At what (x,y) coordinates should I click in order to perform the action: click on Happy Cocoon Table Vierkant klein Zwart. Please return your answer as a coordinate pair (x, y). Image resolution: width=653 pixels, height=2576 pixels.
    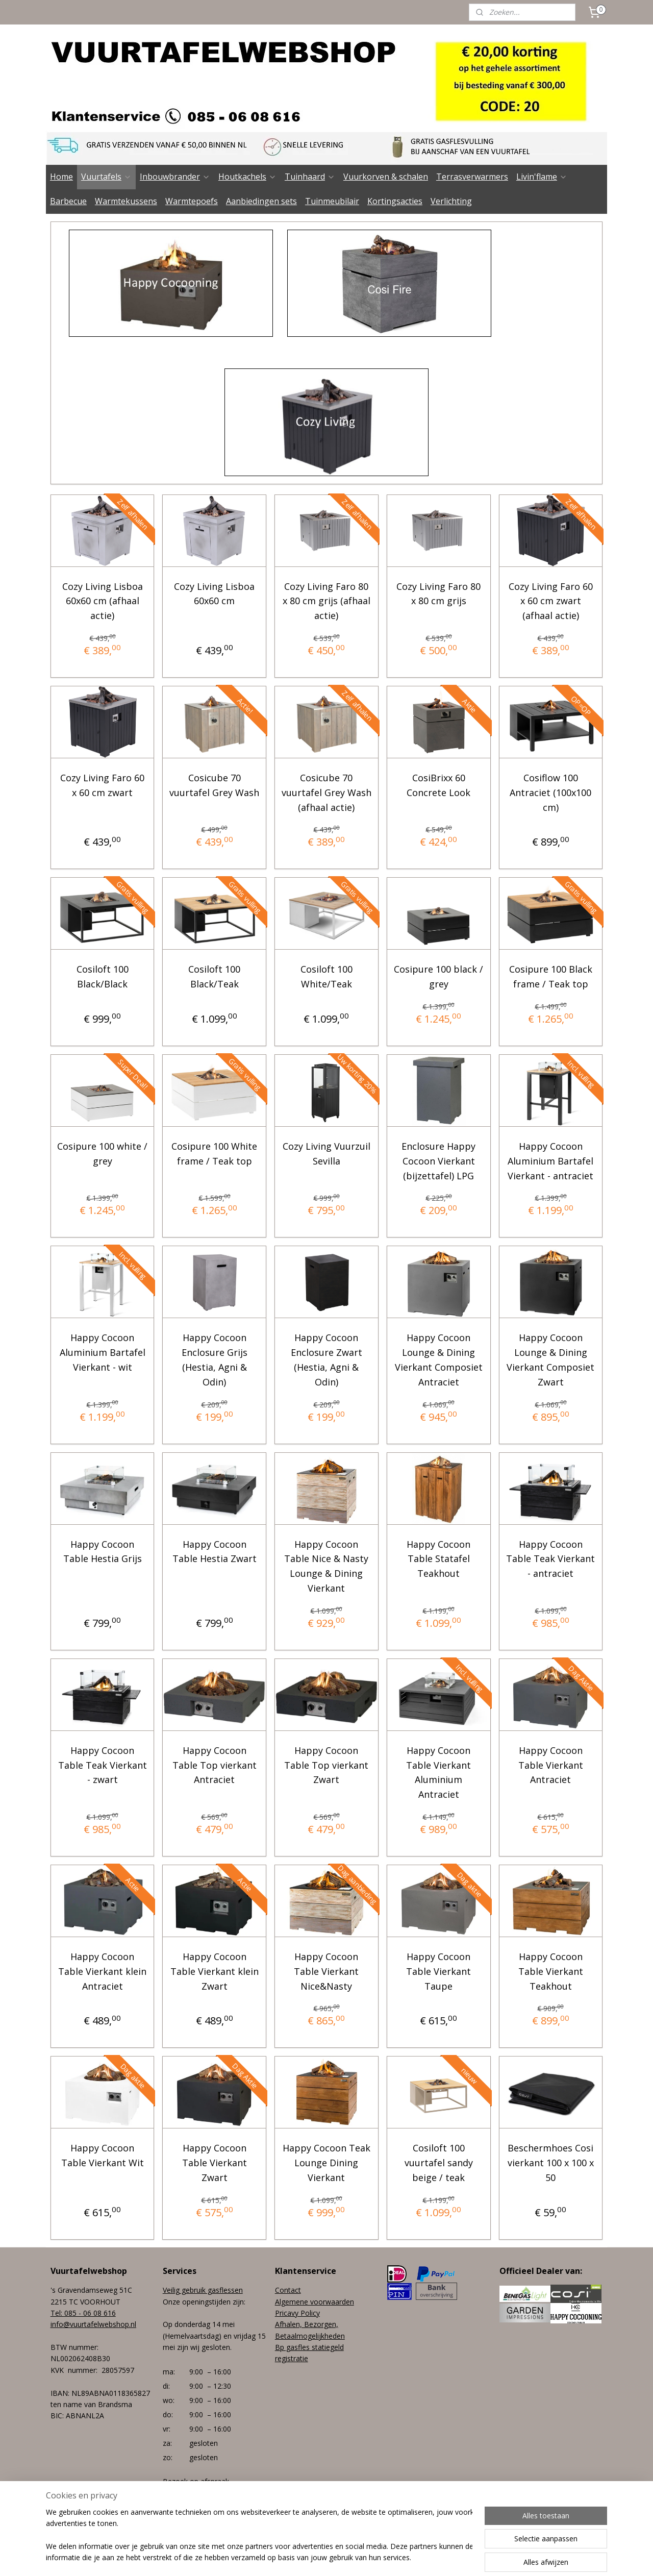
    Looking at the image, I should click on (214, 1971).